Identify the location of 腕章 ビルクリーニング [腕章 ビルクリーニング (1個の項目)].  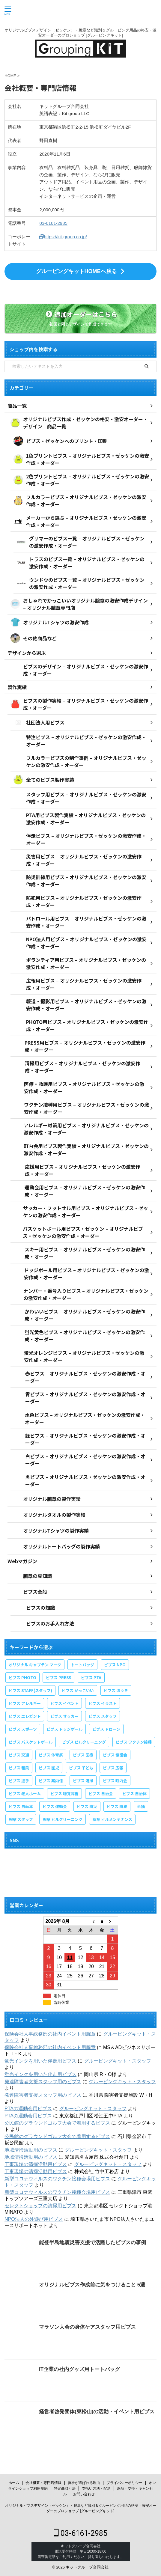
(62, 1819).